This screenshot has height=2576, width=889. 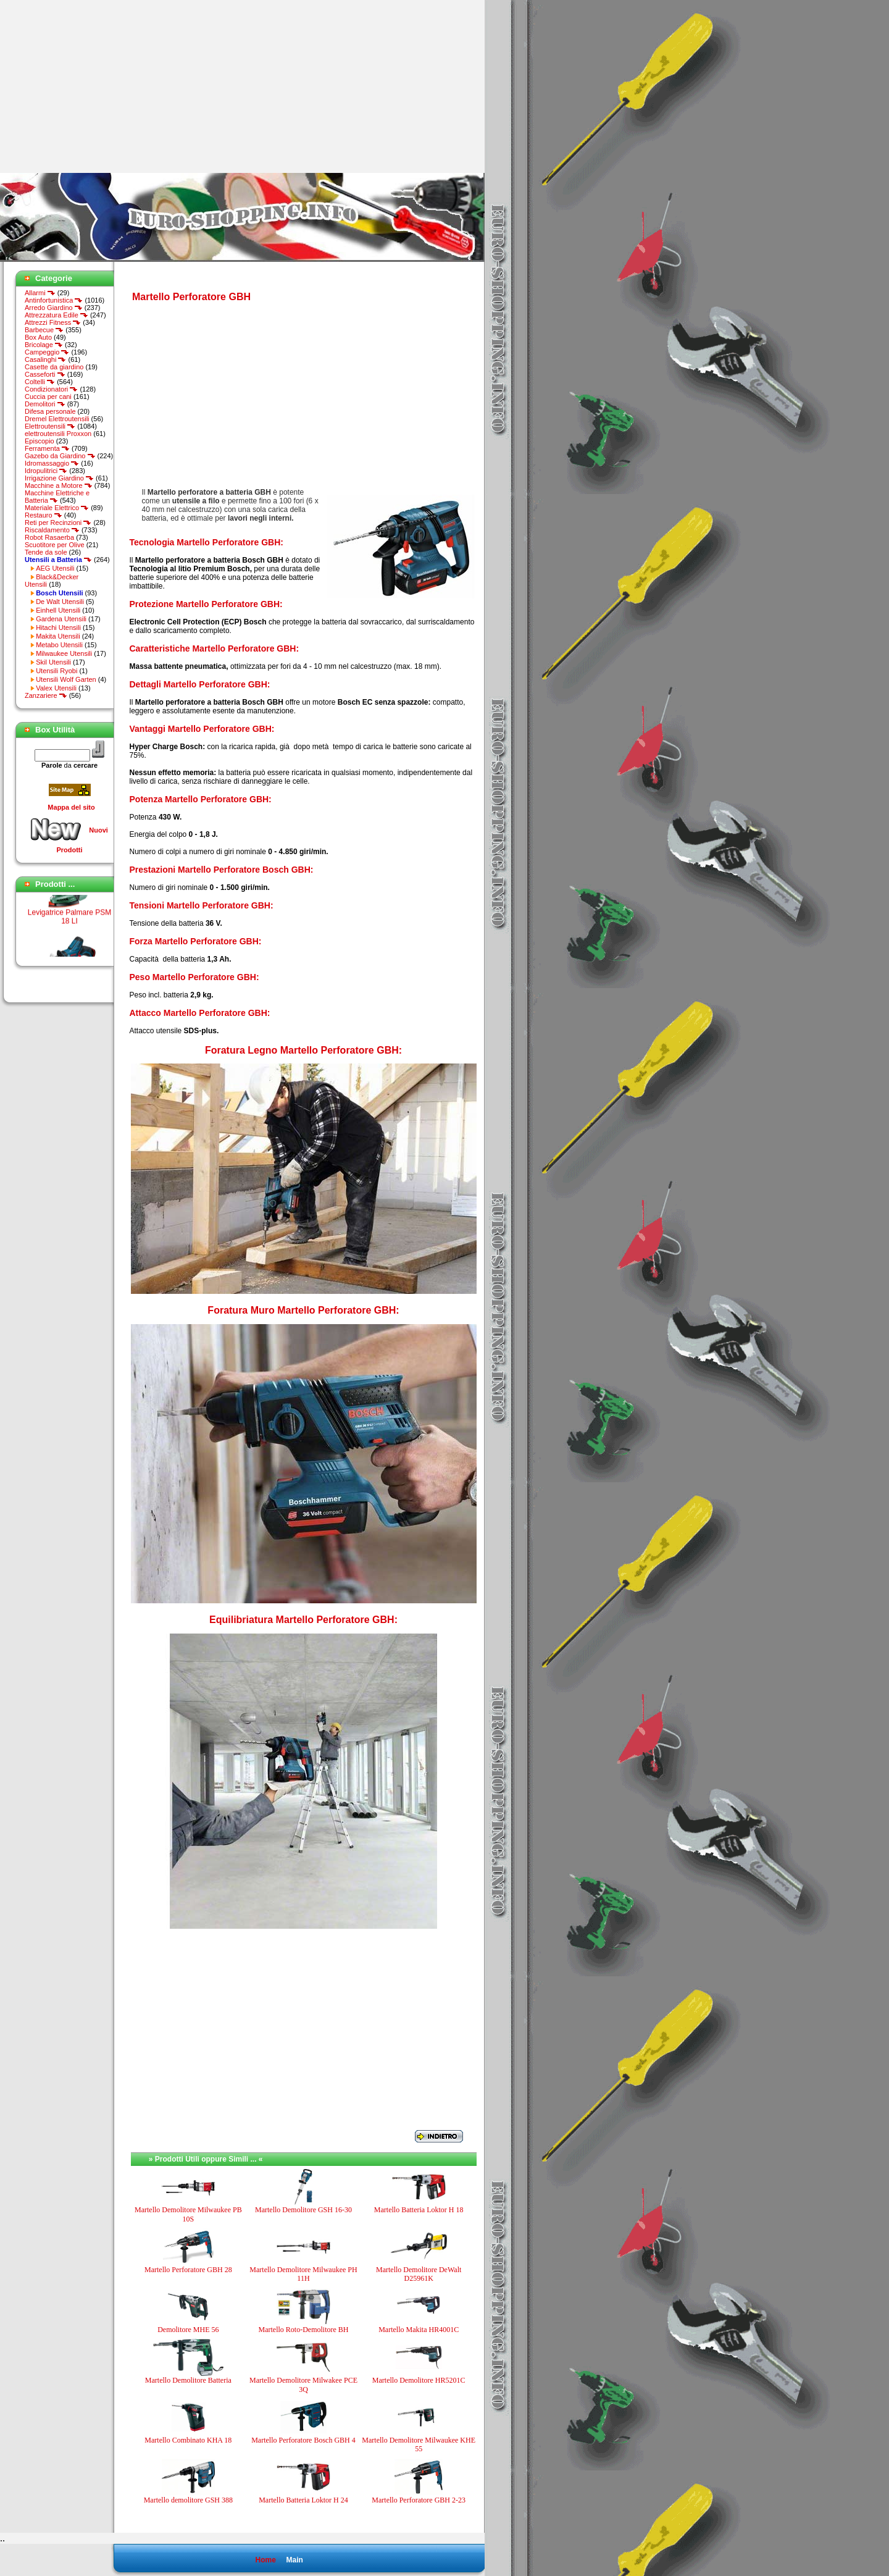 What do you see at coordinates (419, 2209) in the screenshot?
I see `Martello Batteria Loktor H 18` at bounding box center [419, 2209].